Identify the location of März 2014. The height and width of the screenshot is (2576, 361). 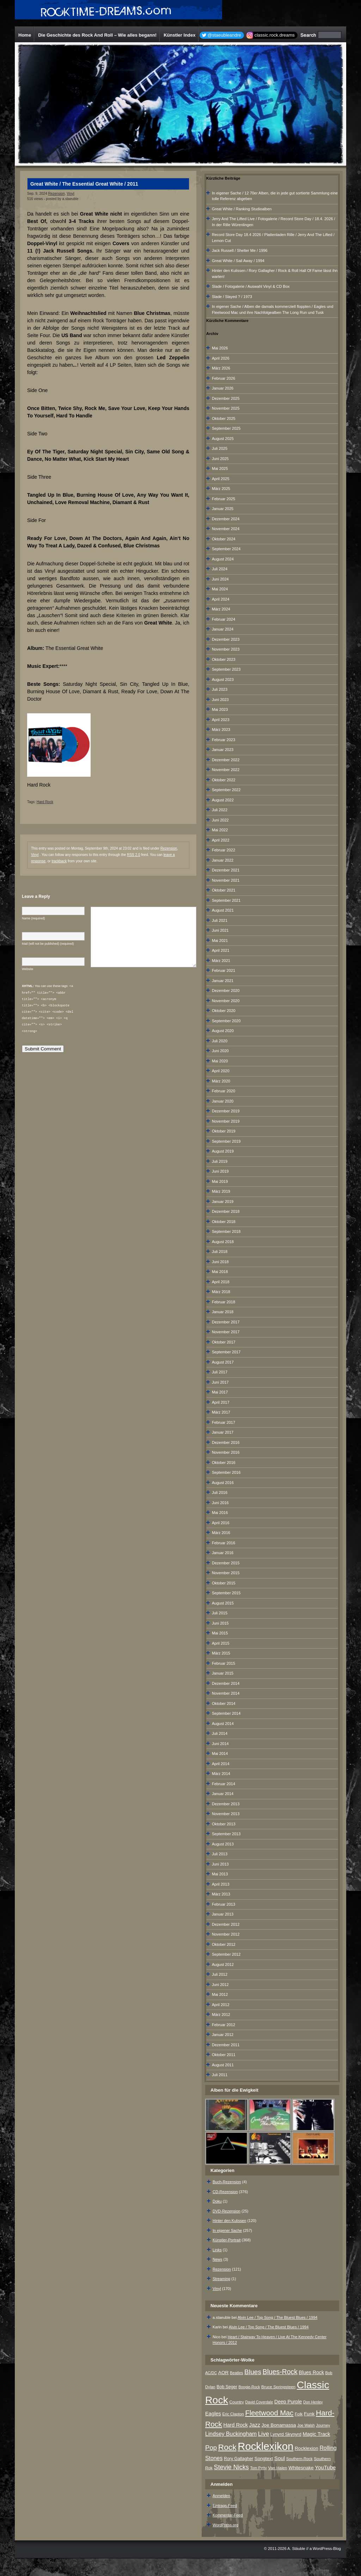
(221, 1773).